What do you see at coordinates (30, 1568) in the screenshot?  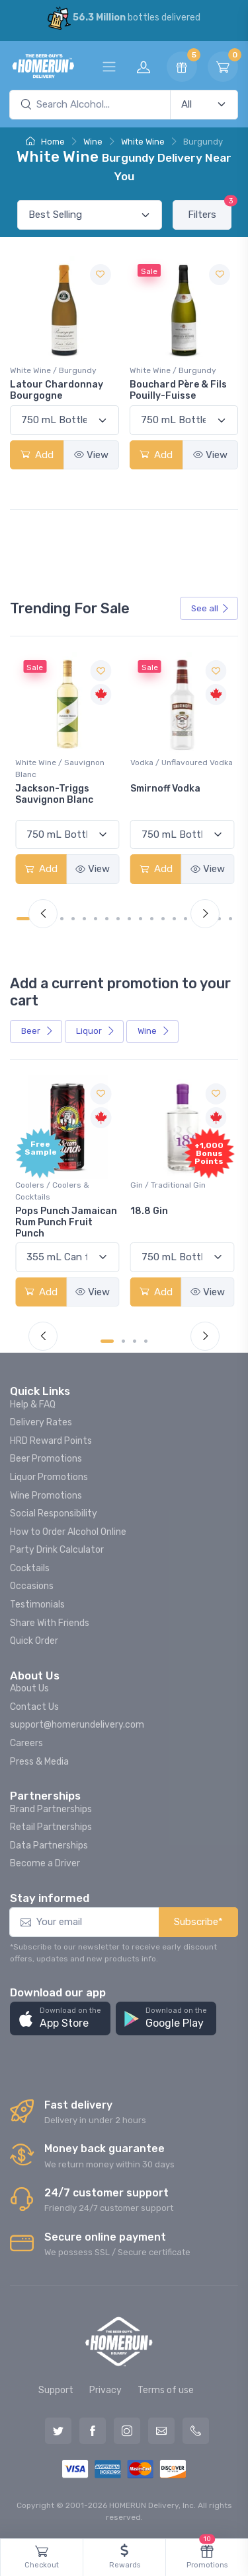 I see `Cocktails` at bounding box center [30, 1568].